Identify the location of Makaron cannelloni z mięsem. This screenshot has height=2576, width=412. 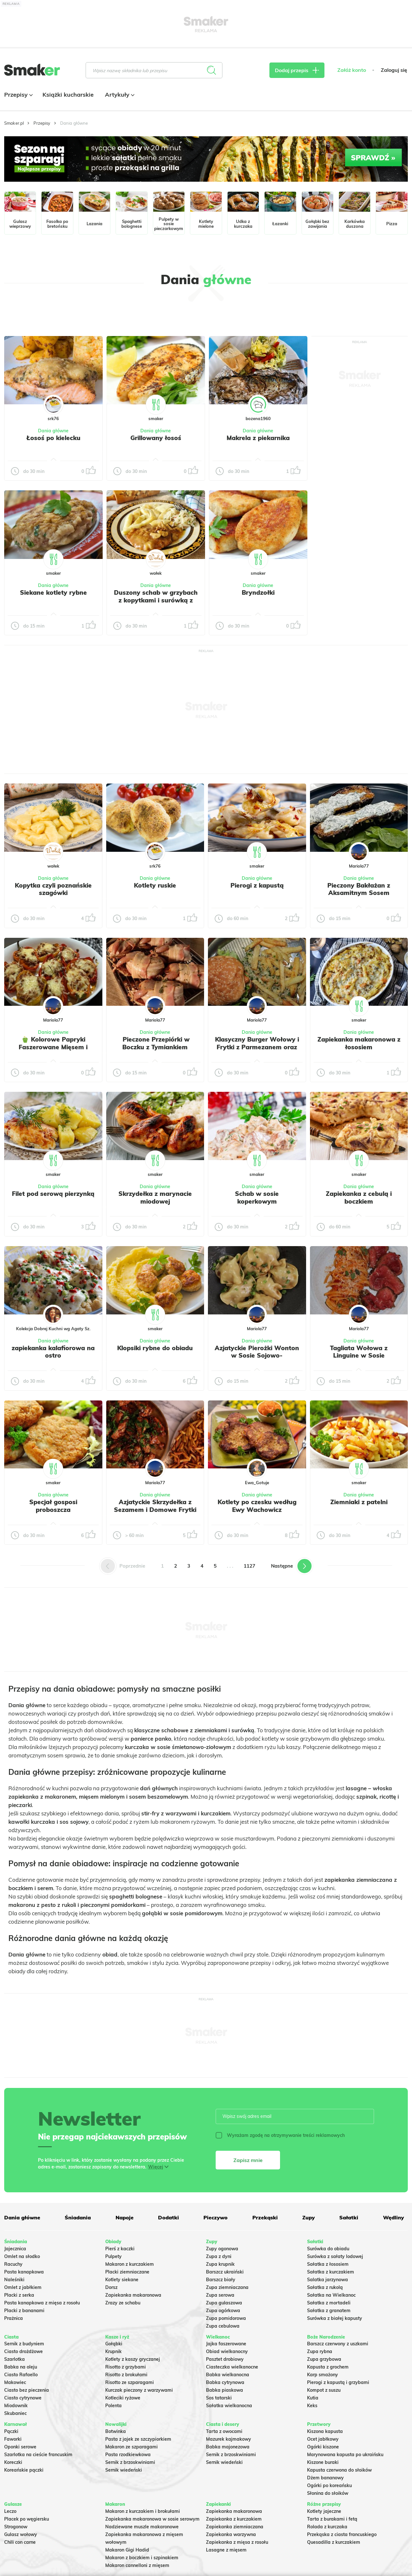
(137, 2565).